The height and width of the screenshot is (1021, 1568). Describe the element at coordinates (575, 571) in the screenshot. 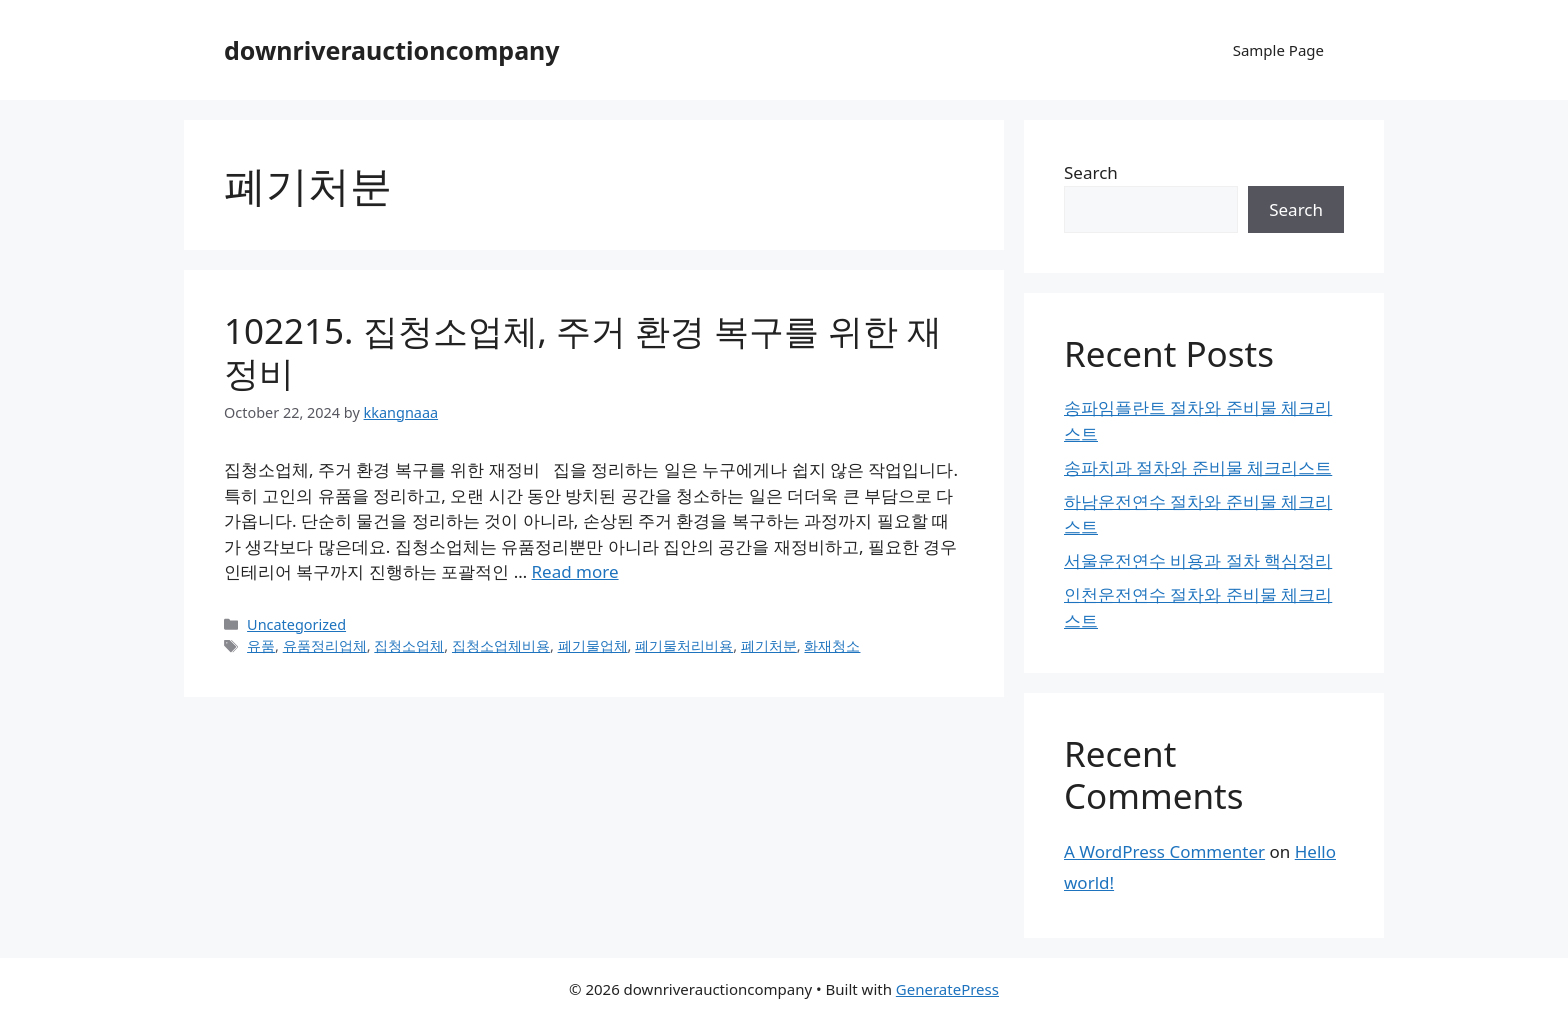

I see `Read more [Read more about 102215. 집청소업체, 주거 환경 복구를 위한 재정비]` at that location.